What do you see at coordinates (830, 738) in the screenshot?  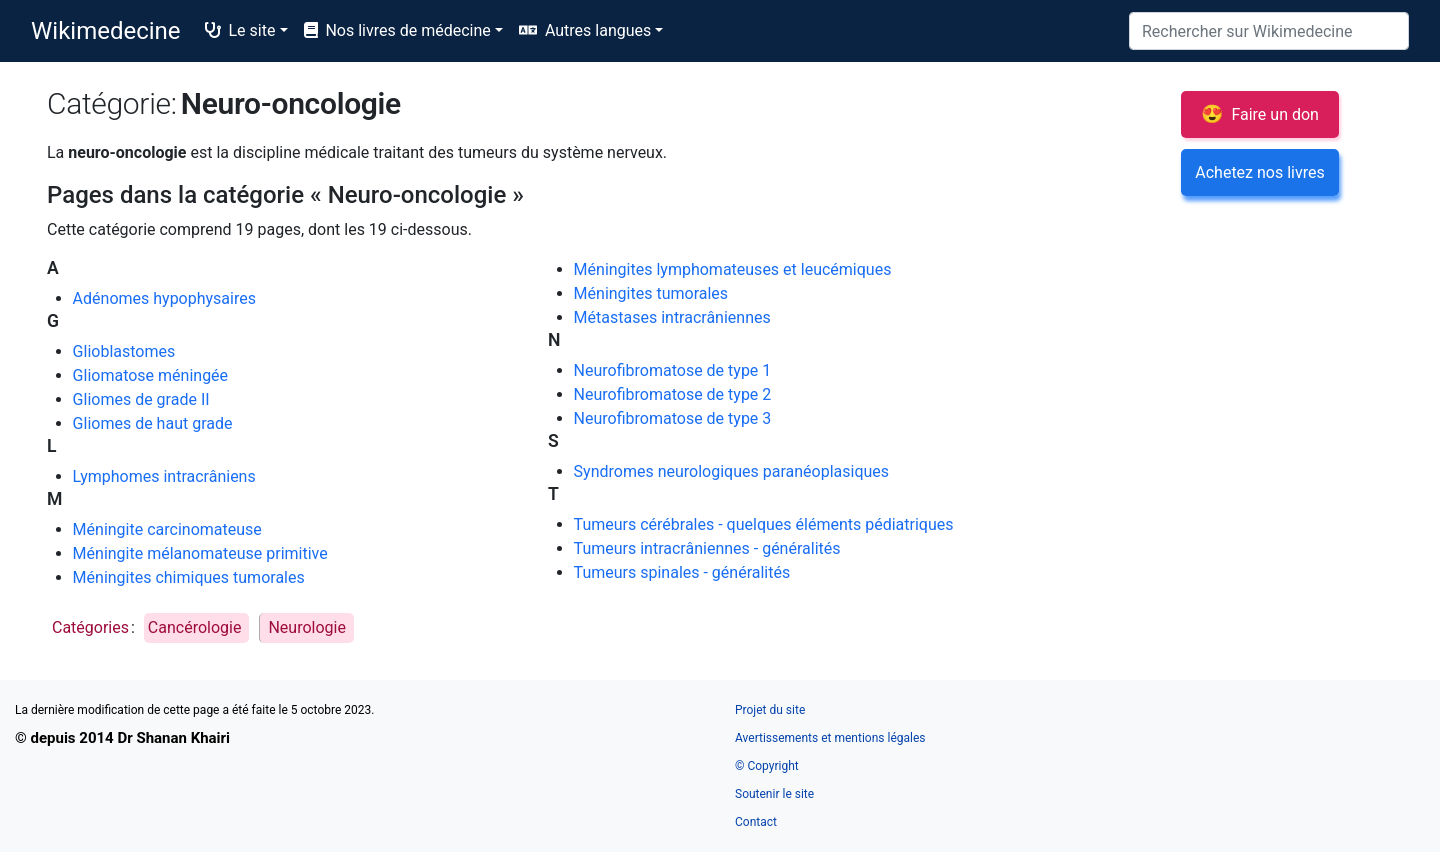 I see `Avertissements et mentions légales` at bounding box center [830, 738].